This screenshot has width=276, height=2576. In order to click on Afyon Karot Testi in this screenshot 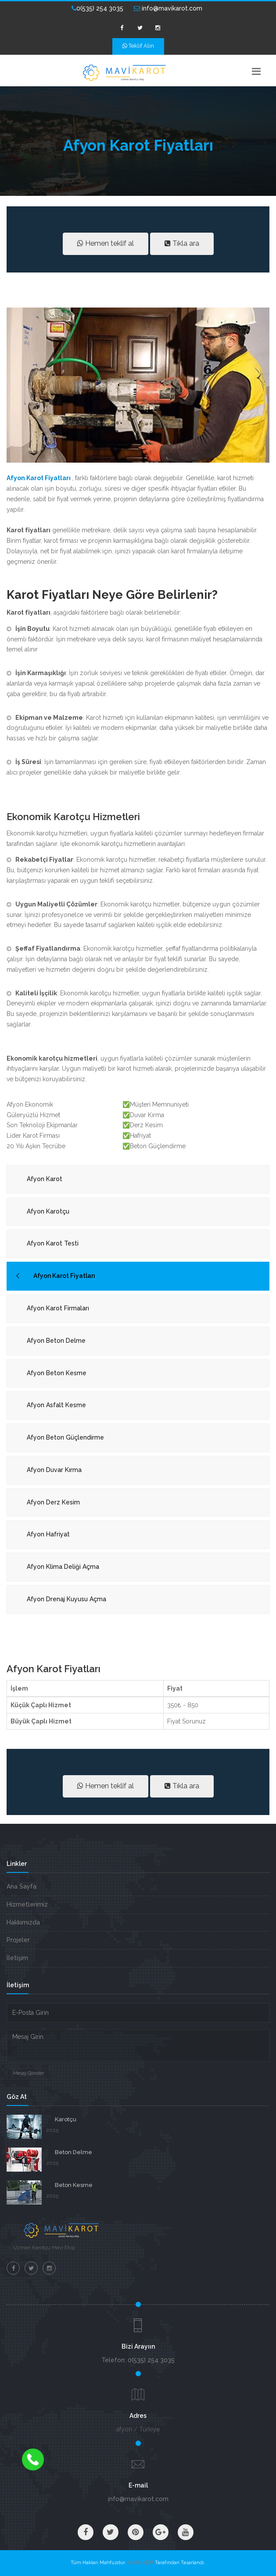, I will do `click(53, 1243)`.